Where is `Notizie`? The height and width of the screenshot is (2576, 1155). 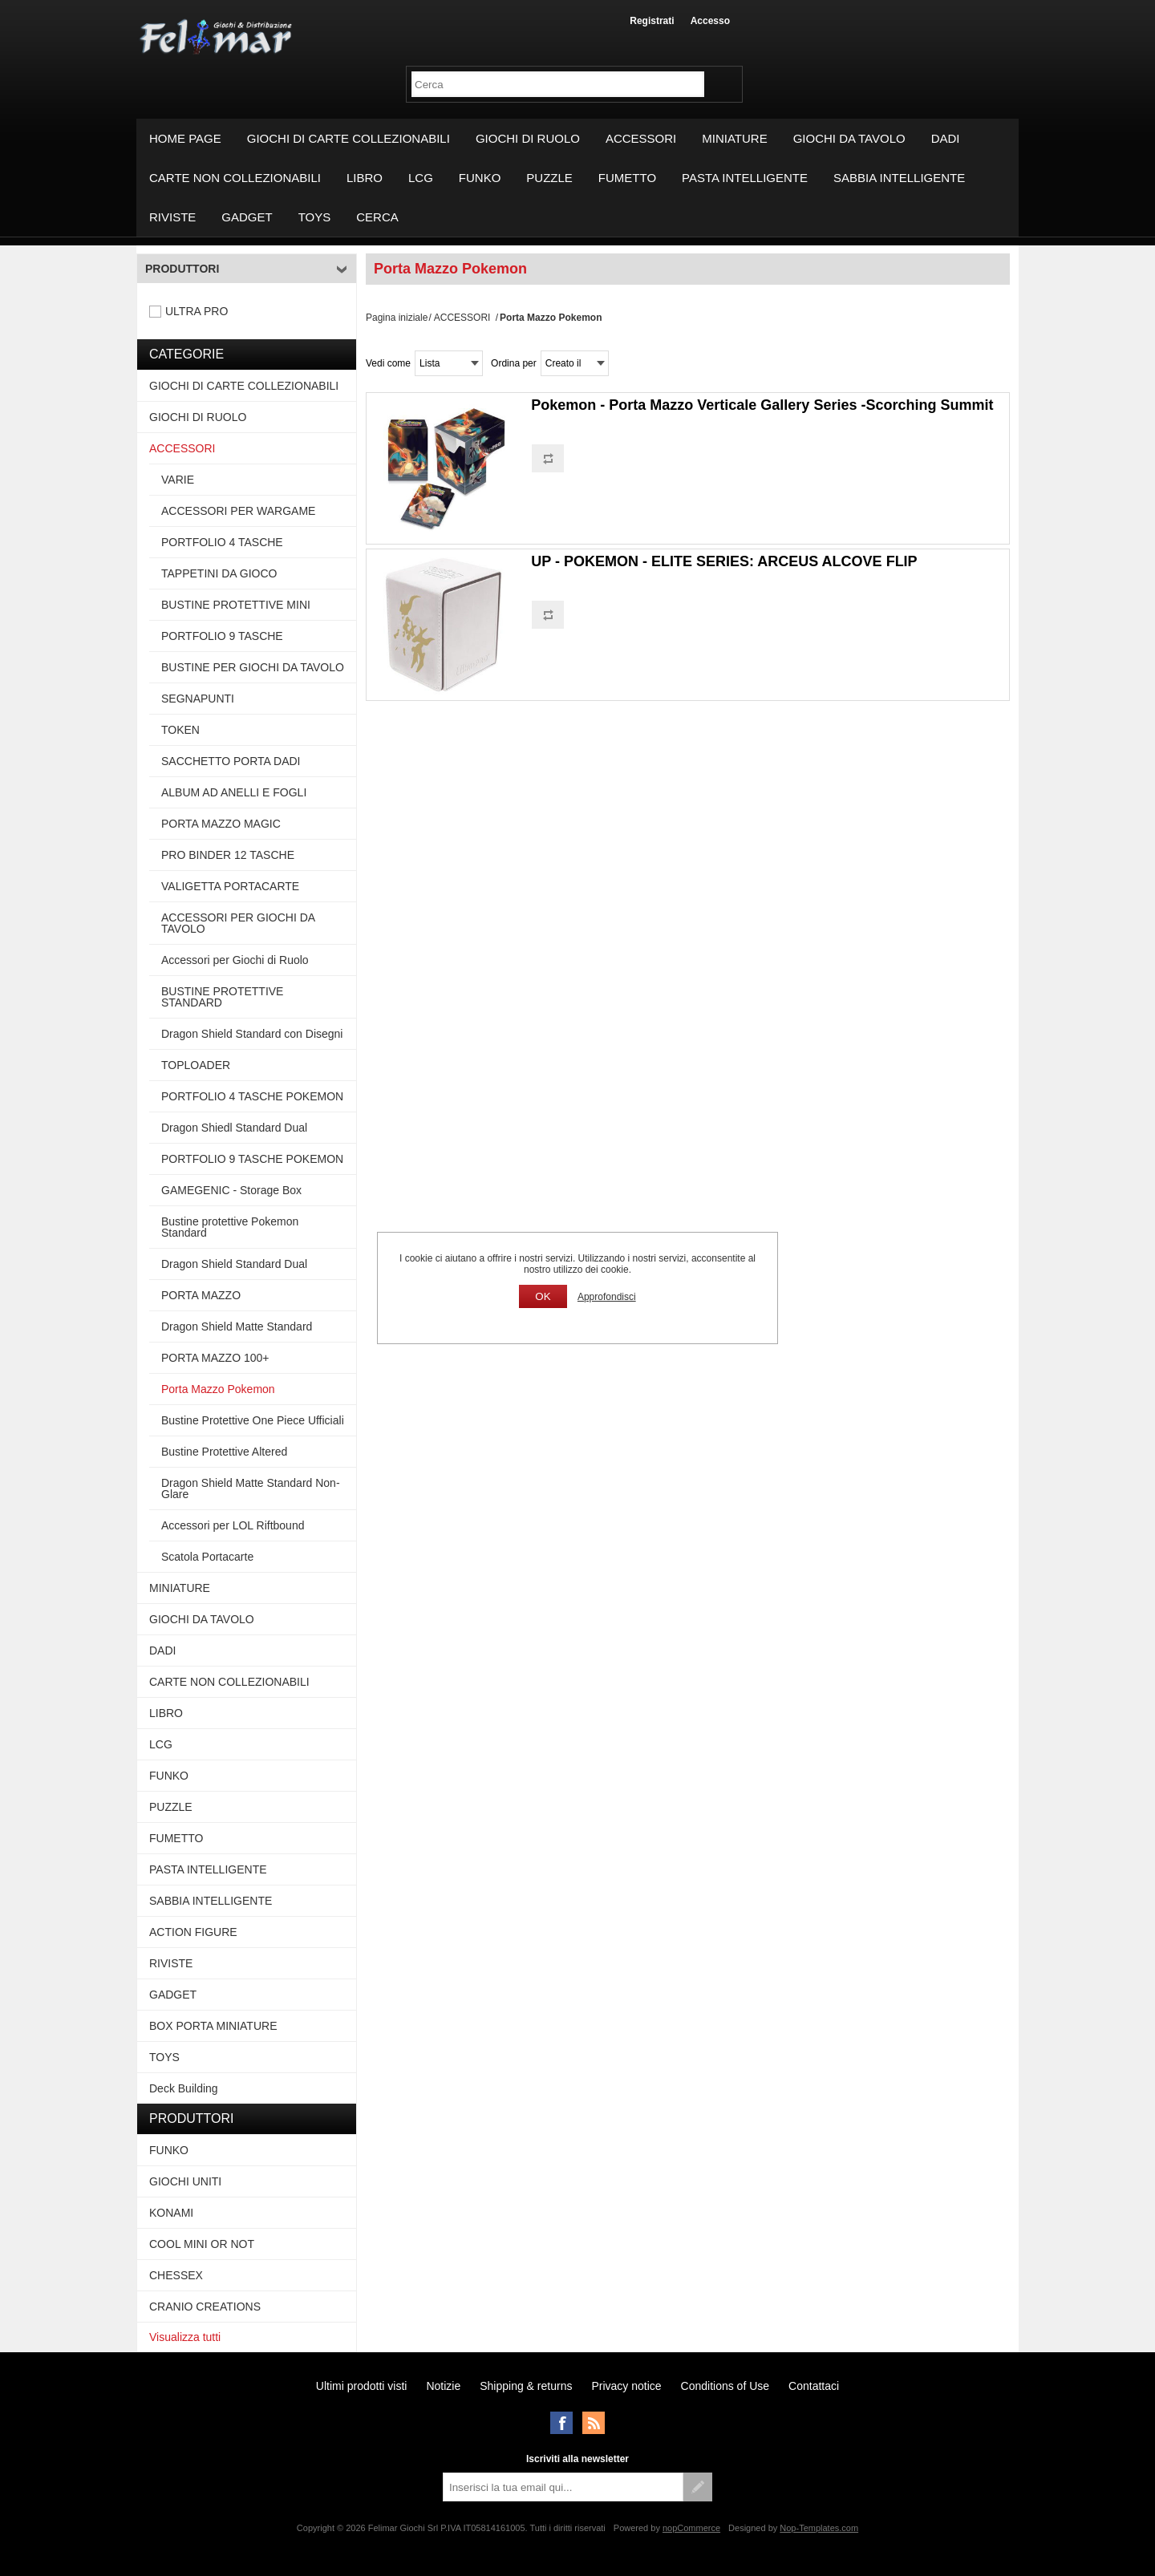
Notizie is located at coordinates (443, 2386).